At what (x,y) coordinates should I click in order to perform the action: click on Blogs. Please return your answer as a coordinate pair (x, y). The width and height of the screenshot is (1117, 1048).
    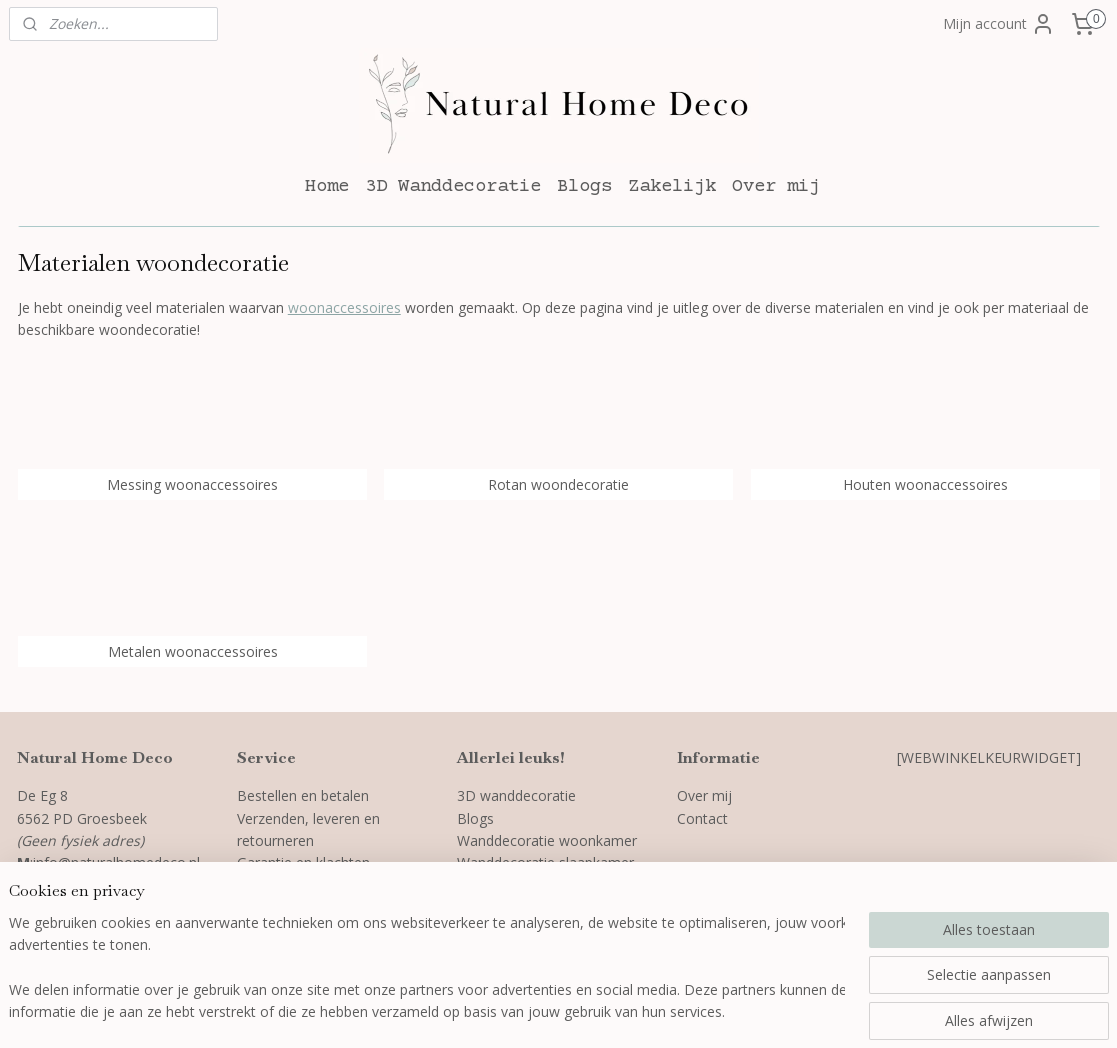
    Looking at the image, I should click on (584, 186).